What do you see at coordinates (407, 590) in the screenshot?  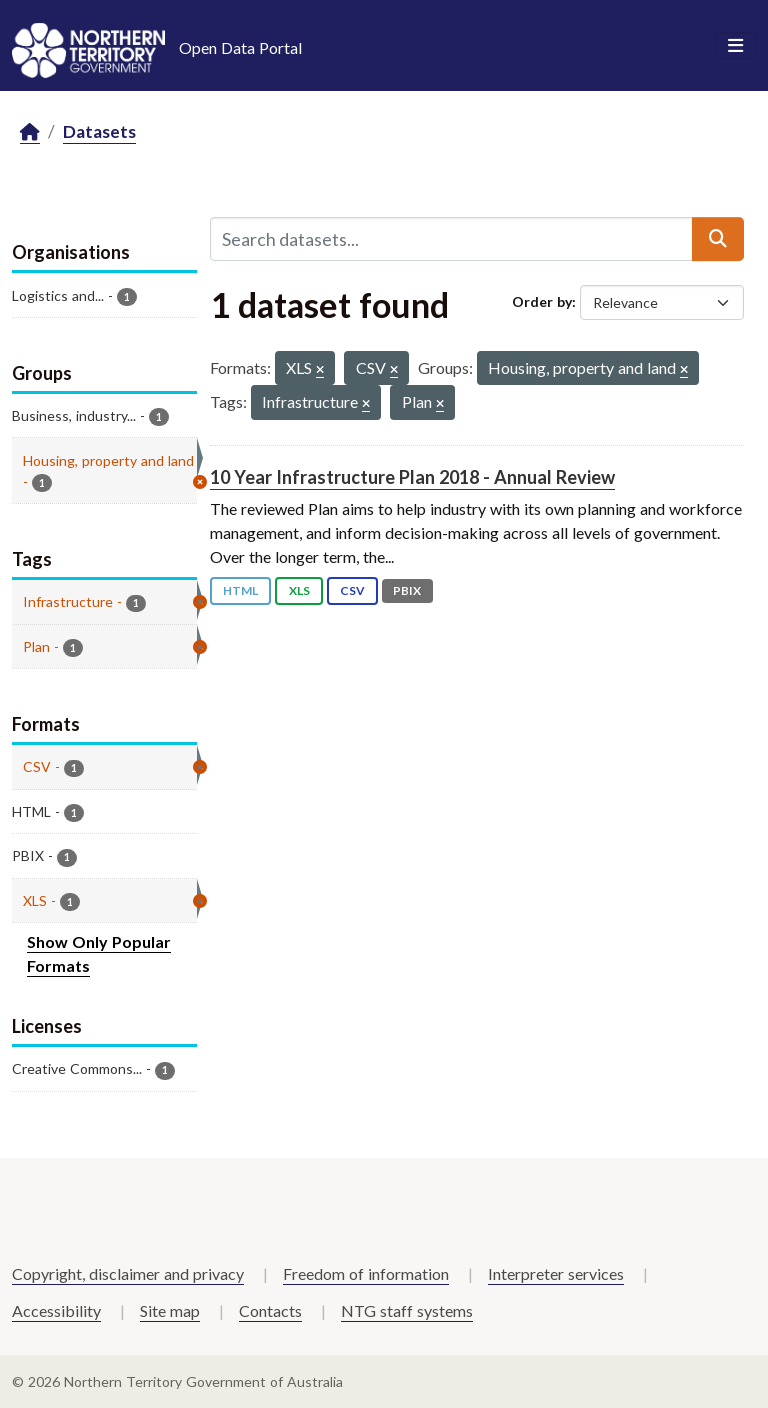 I see `PBIX` at bounding box center [407, 590].